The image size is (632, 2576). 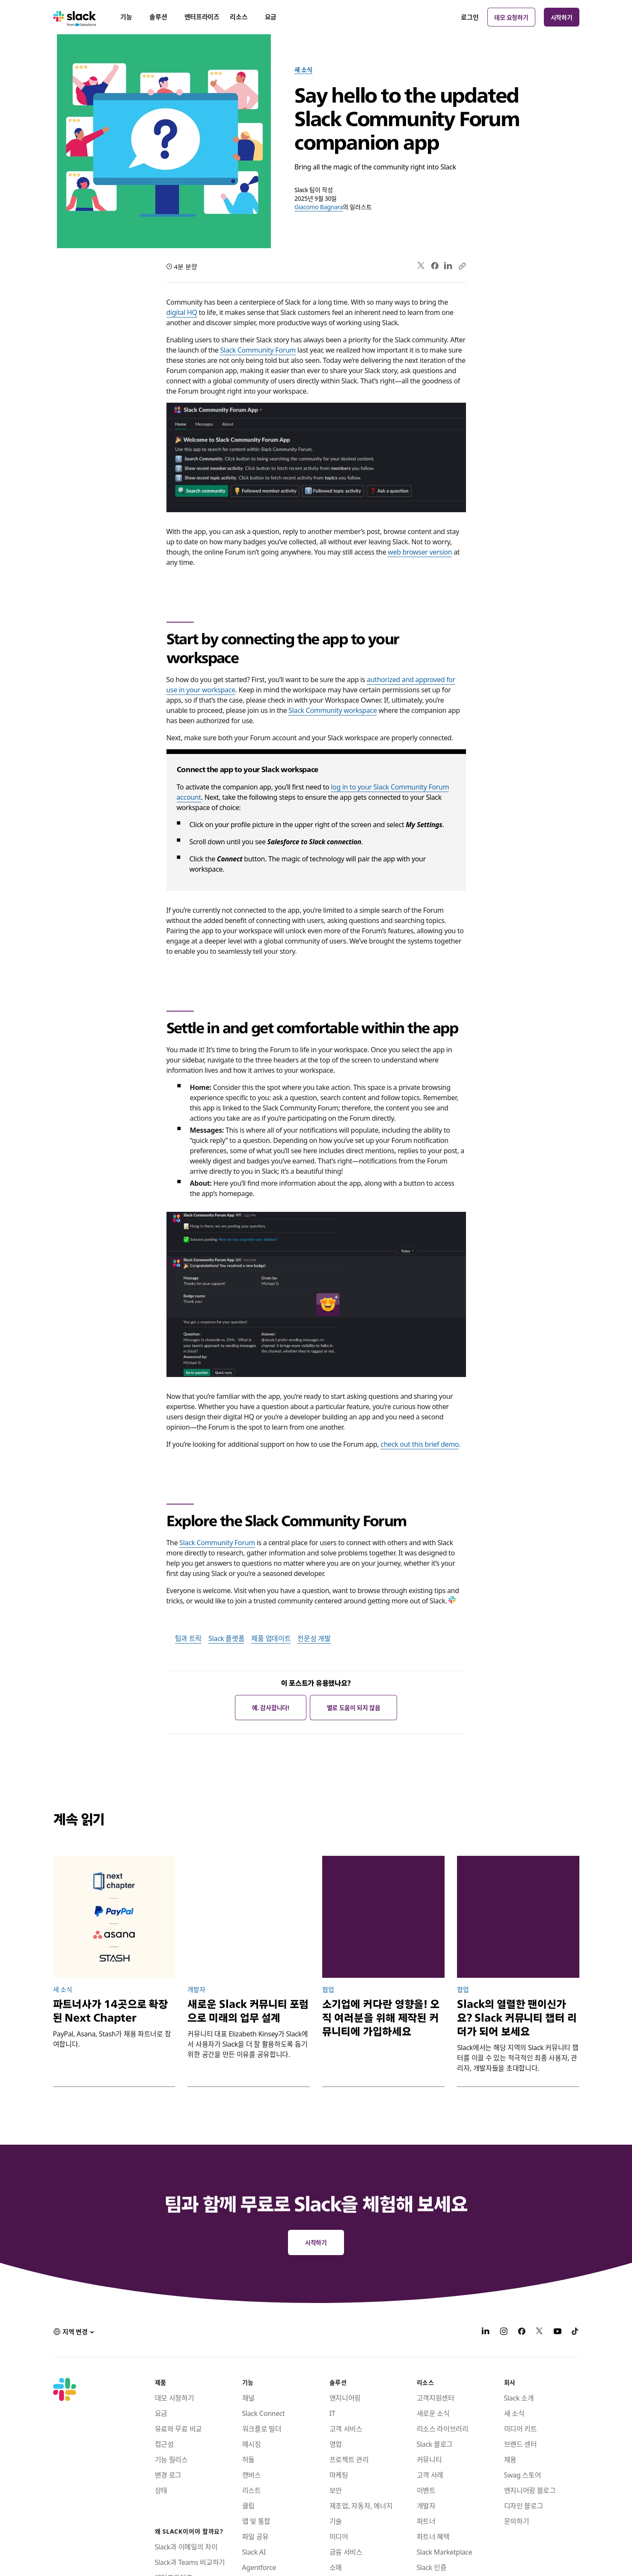 I want to click on [Instagram], so click(x=503, y=2332).